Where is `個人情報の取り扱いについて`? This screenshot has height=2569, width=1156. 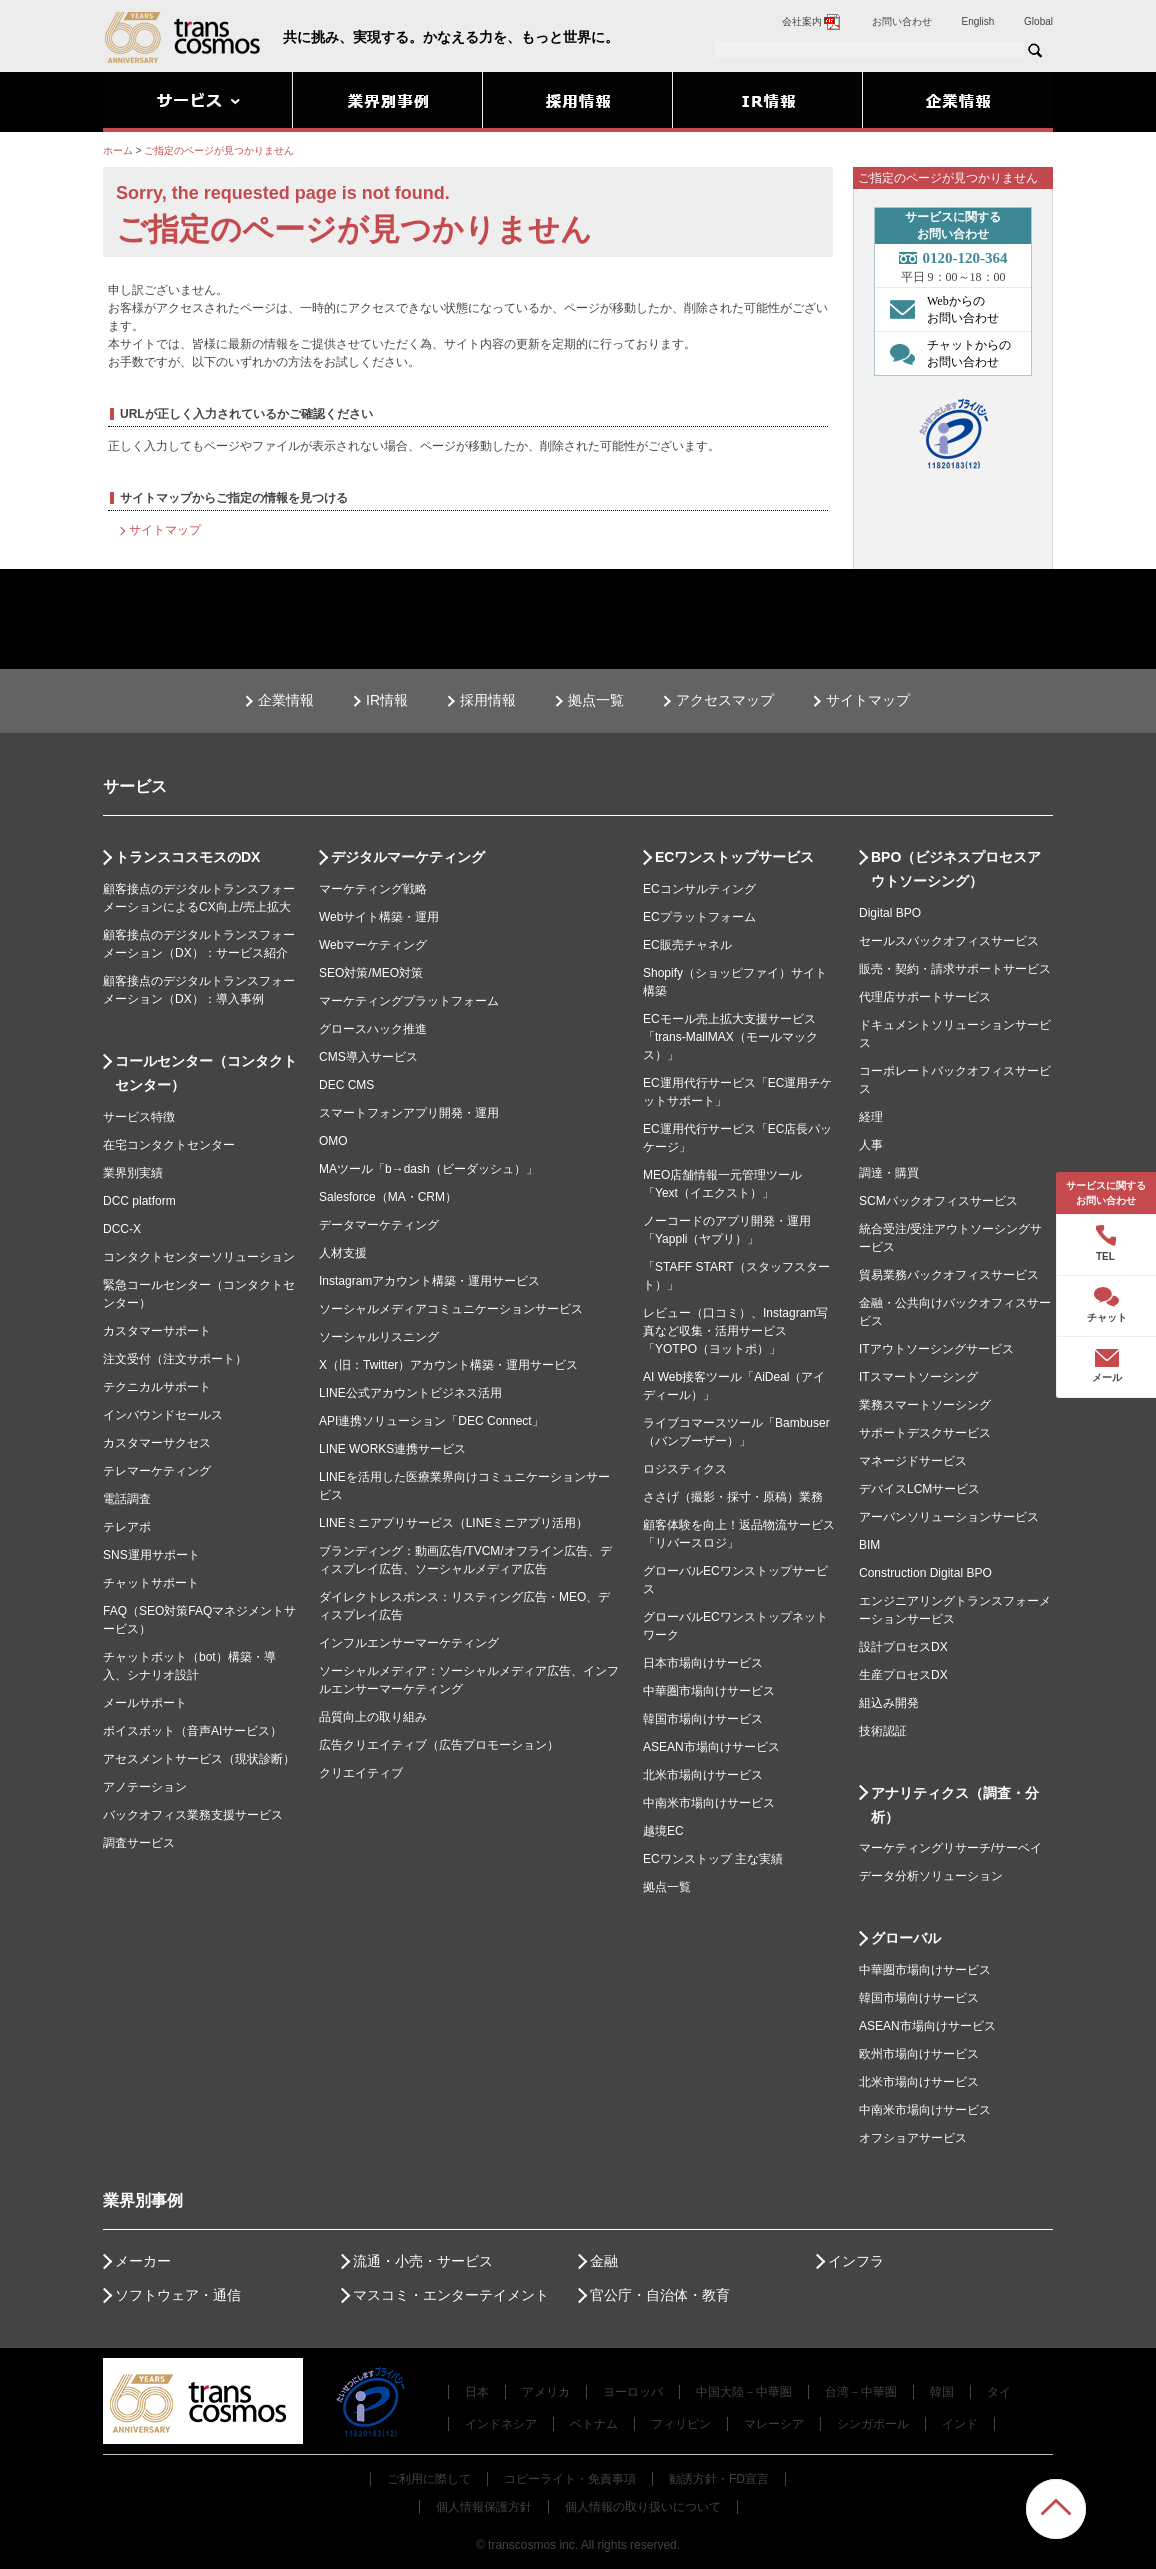
個人情報の取り扱いについて is located at coordinates (643, 2507).